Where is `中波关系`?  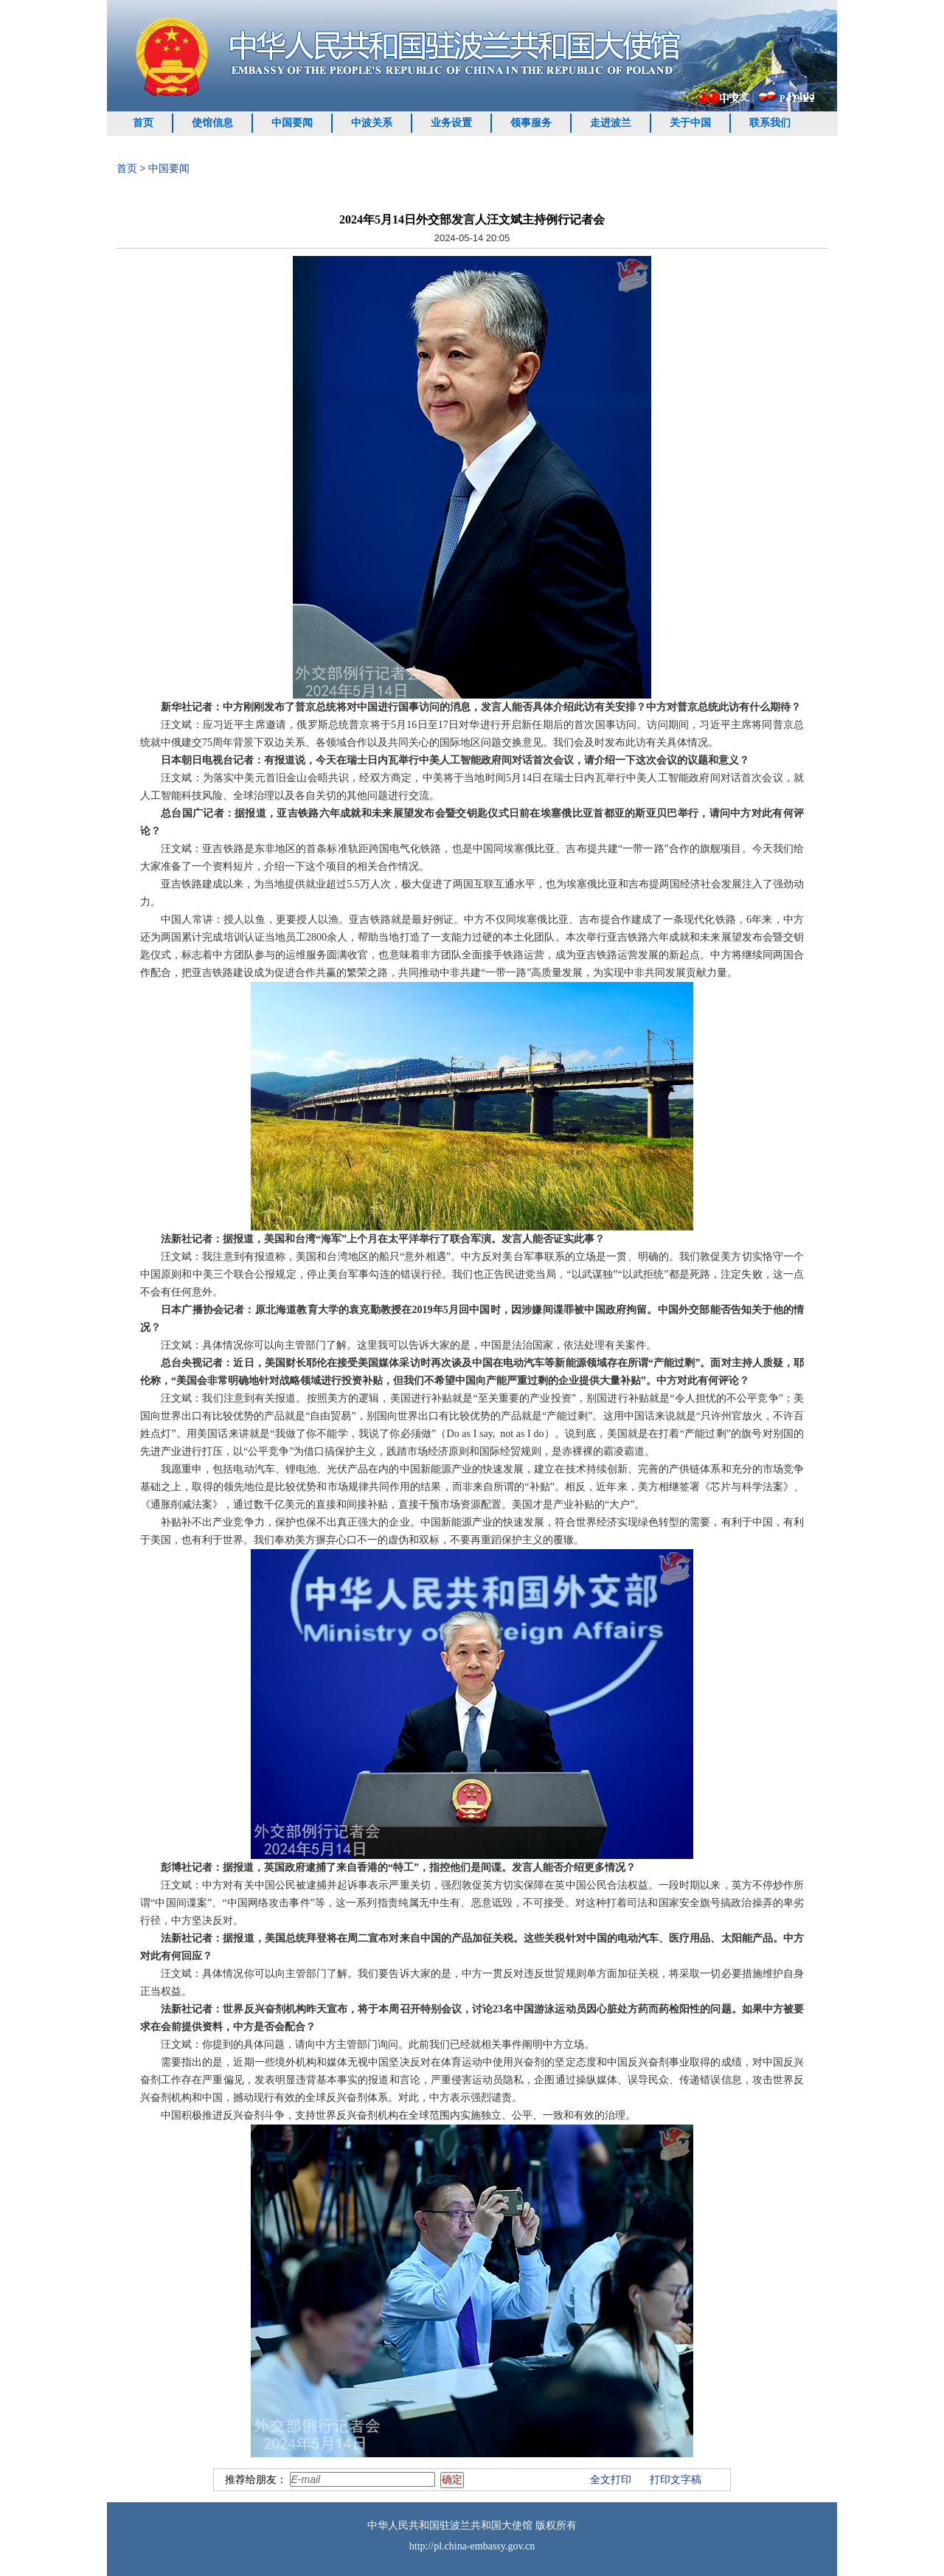
中波关系 is located at coordinates (371, 122).